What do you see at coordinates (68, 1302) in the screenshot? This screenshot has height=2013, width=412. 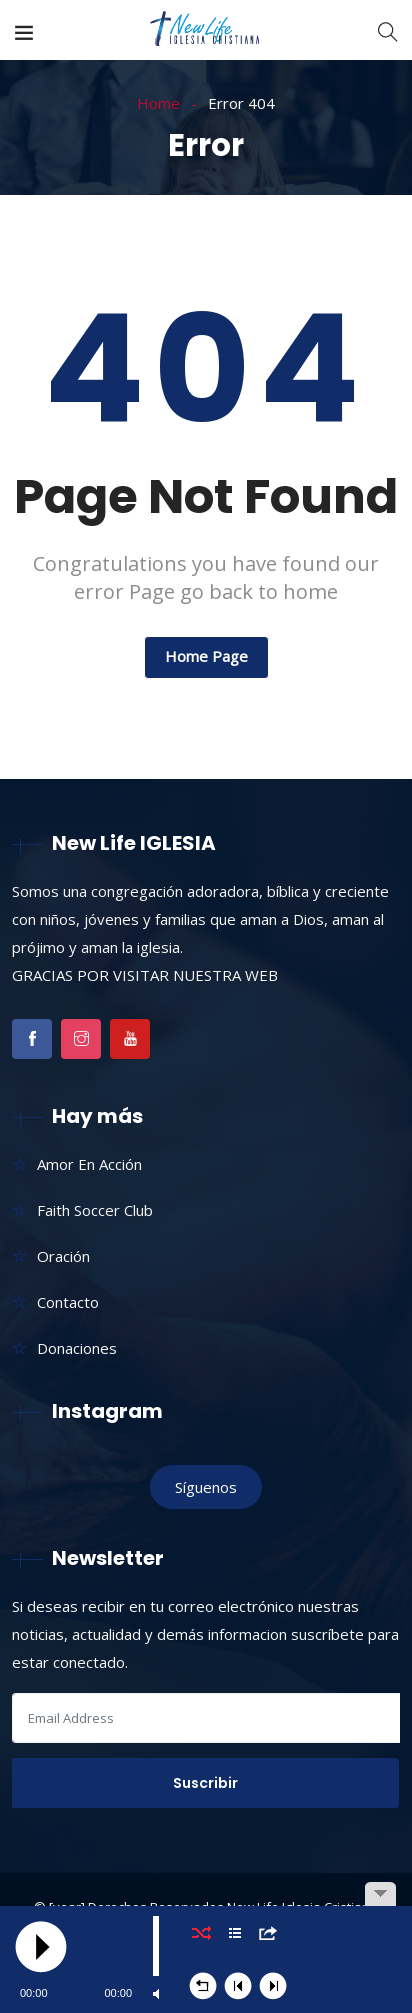 I see `Contacto` at bounding box center [68, 1302].